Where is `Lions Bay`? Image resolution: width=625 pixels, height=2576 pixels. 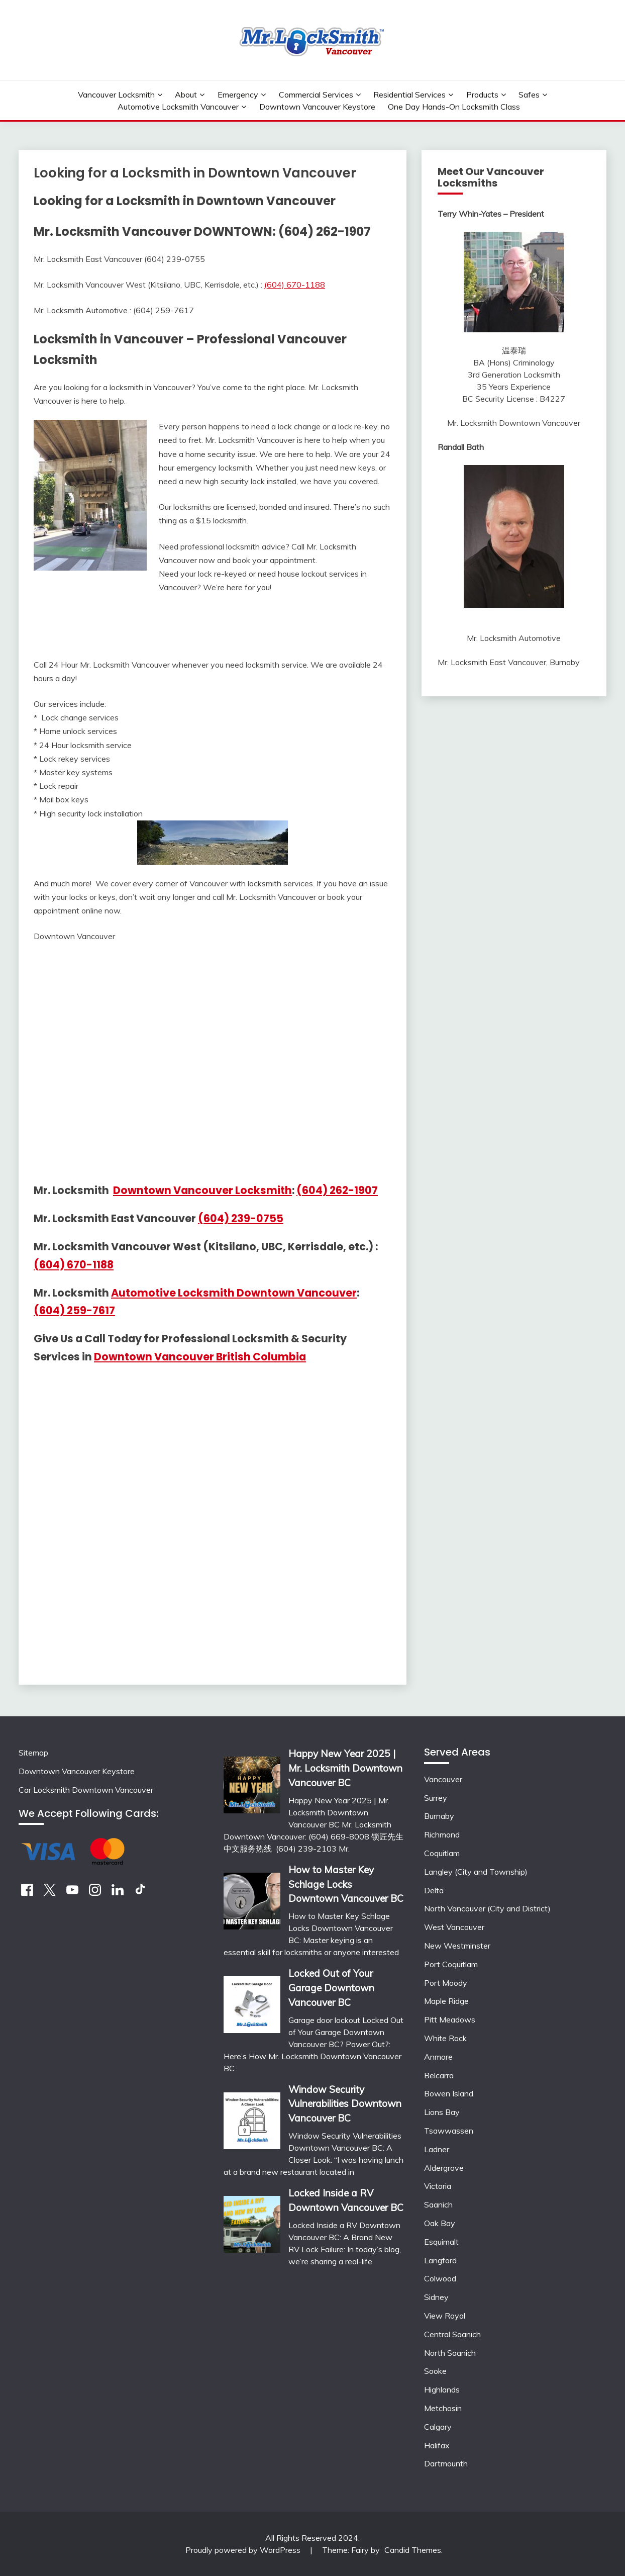
Lions Bay is located at coordinates (442, 2112).